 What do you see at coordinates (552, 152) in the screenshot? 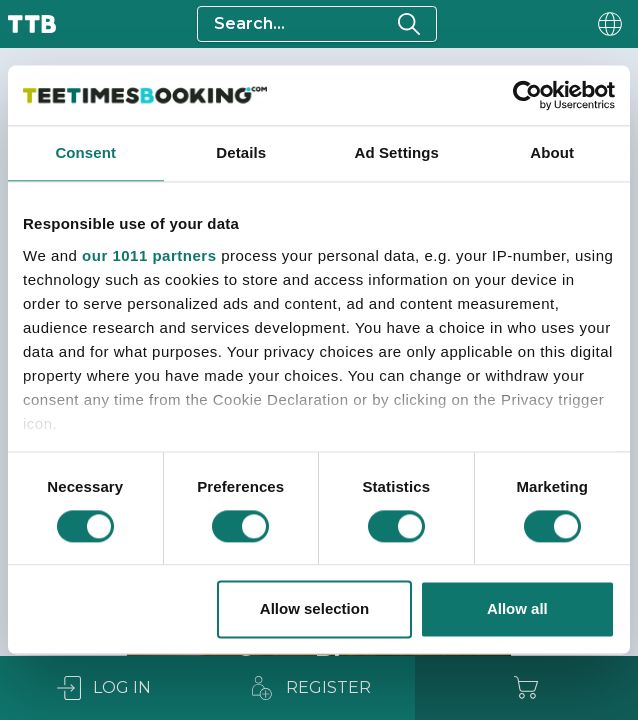
I see `About [tab]` at bounding box center [552, 152].